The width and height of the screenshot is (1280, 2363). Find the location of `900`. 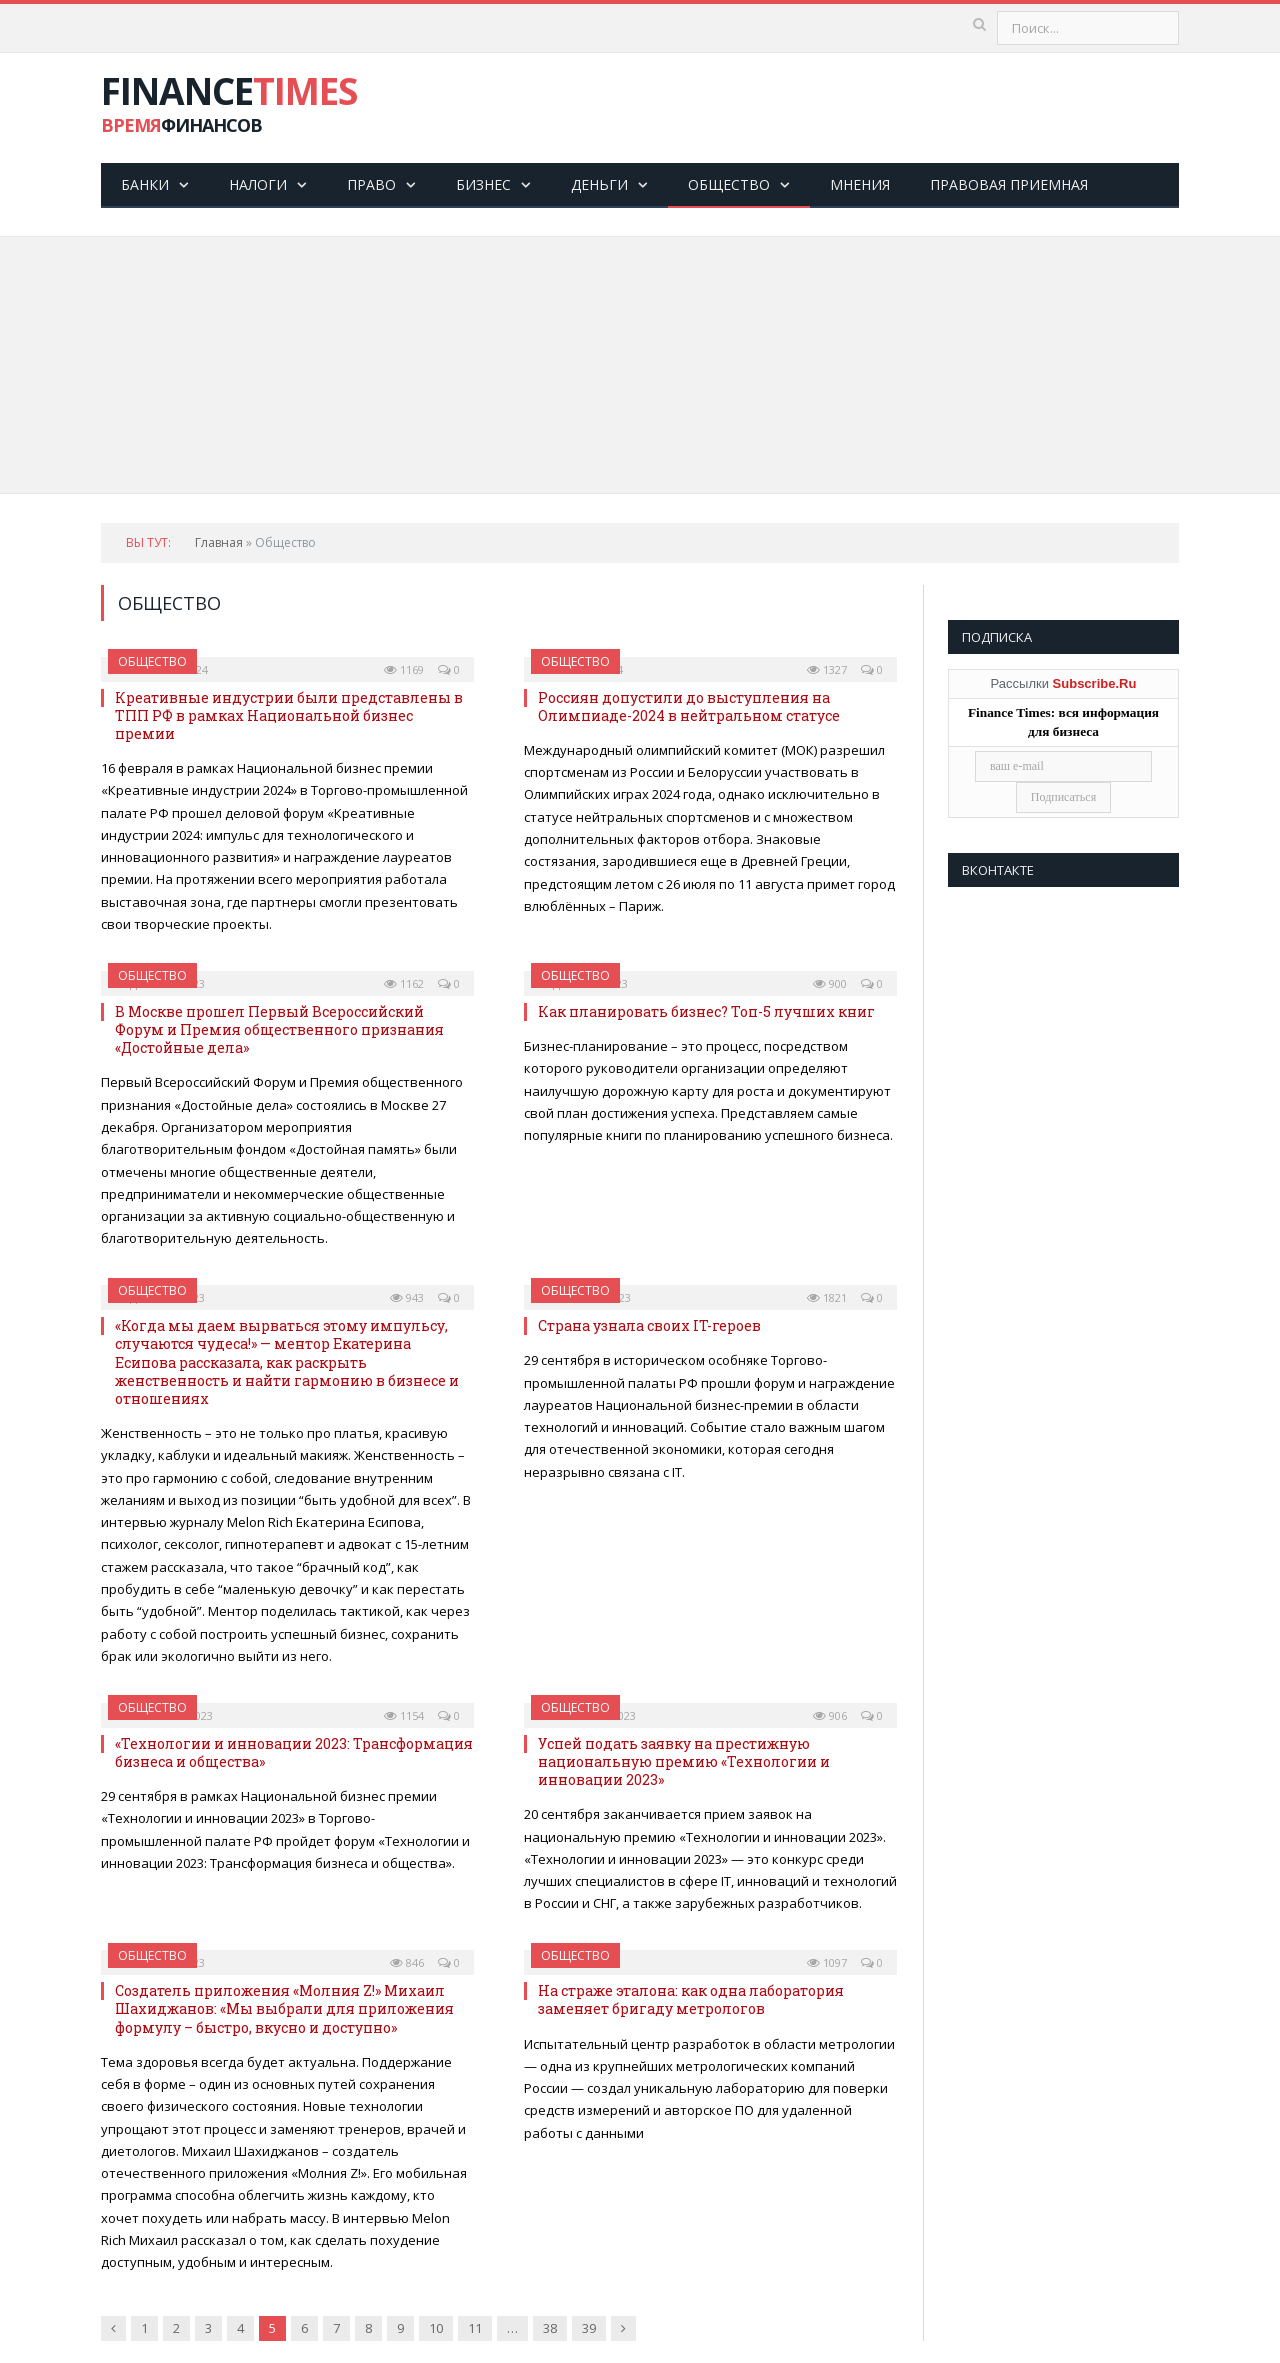

900 is located at coordinates (830, 983).